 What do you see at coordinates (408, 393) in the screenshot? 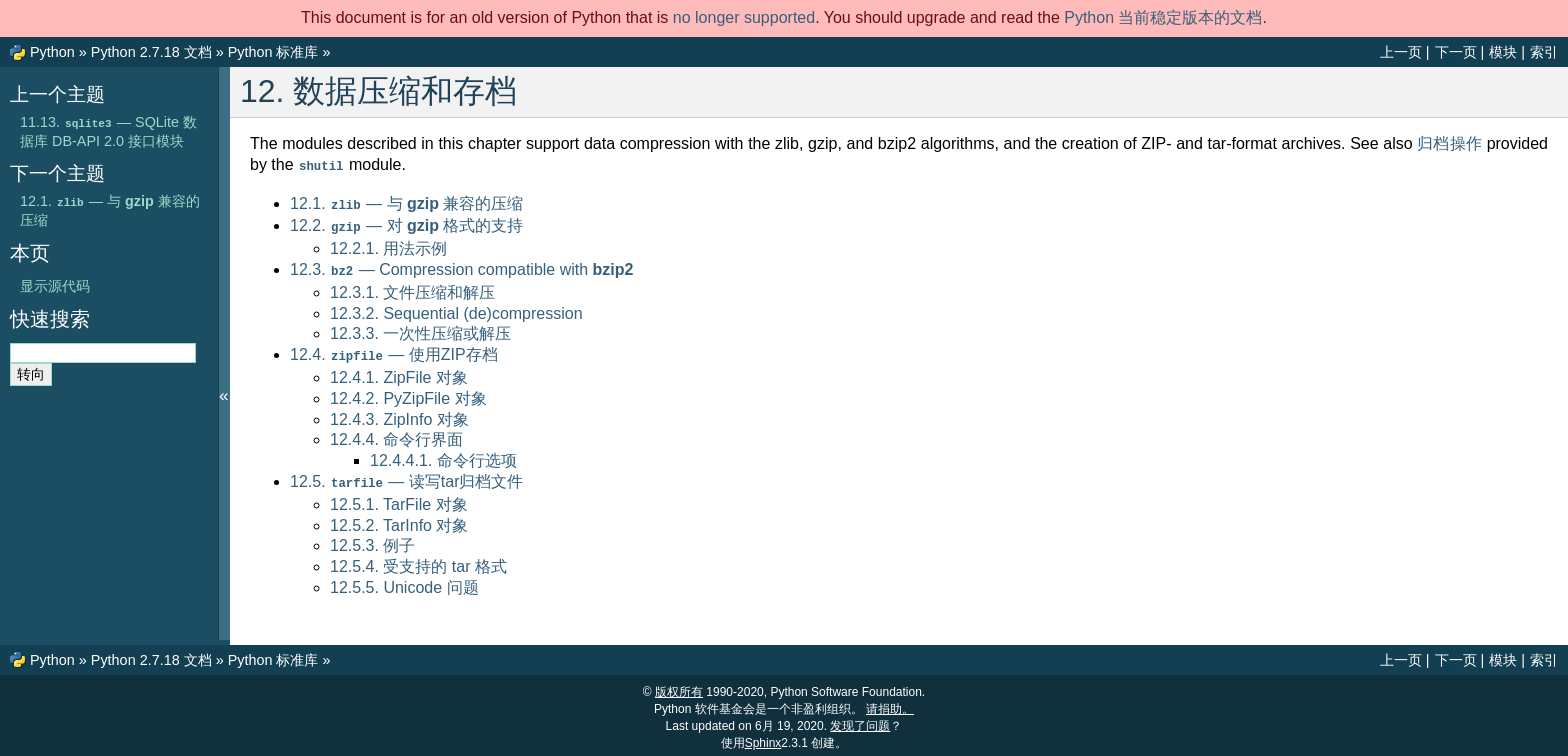
I see `12.4.2. PyZipFile 对象` at bounding box center [408, 393].